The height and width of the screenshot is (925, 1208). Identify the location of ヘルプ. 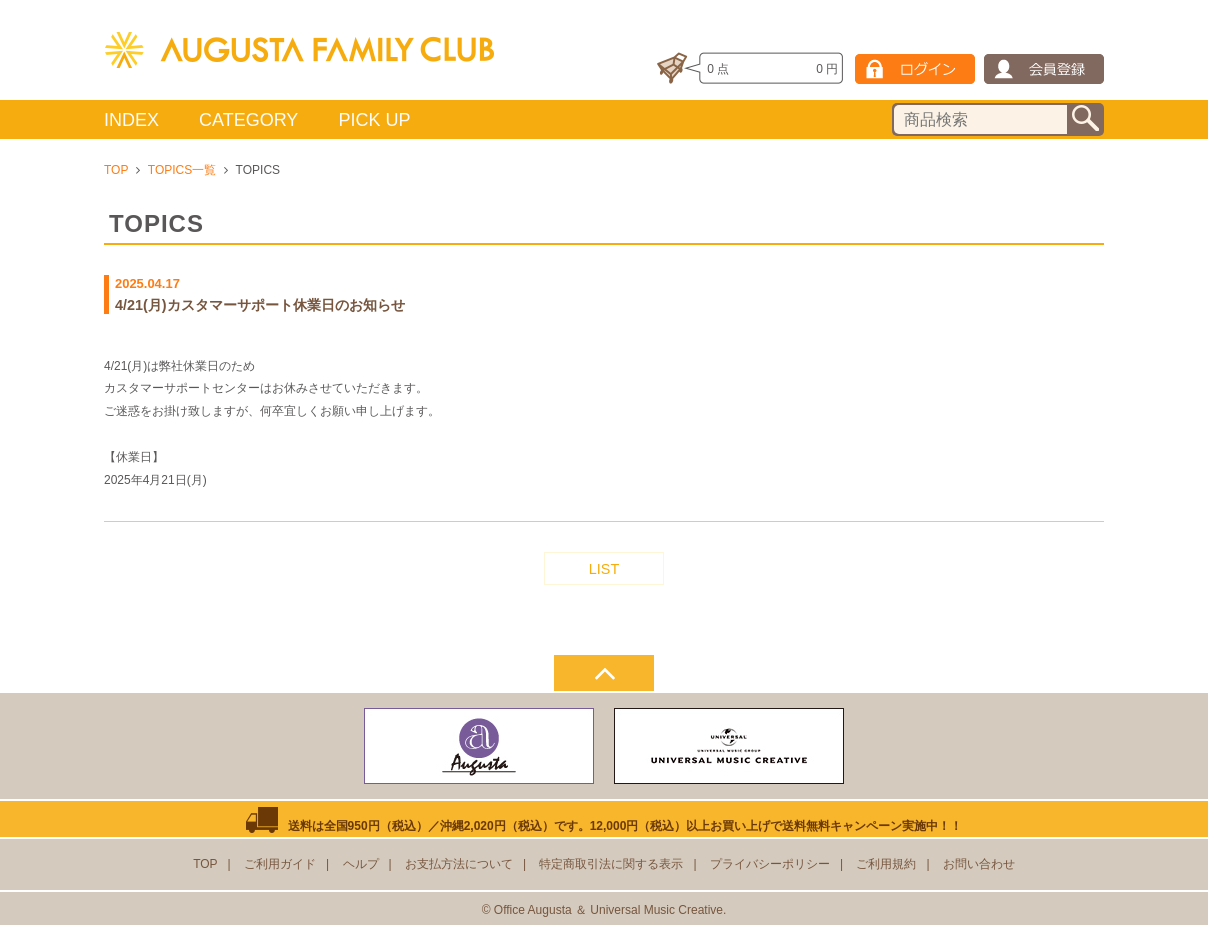
(361, 864).